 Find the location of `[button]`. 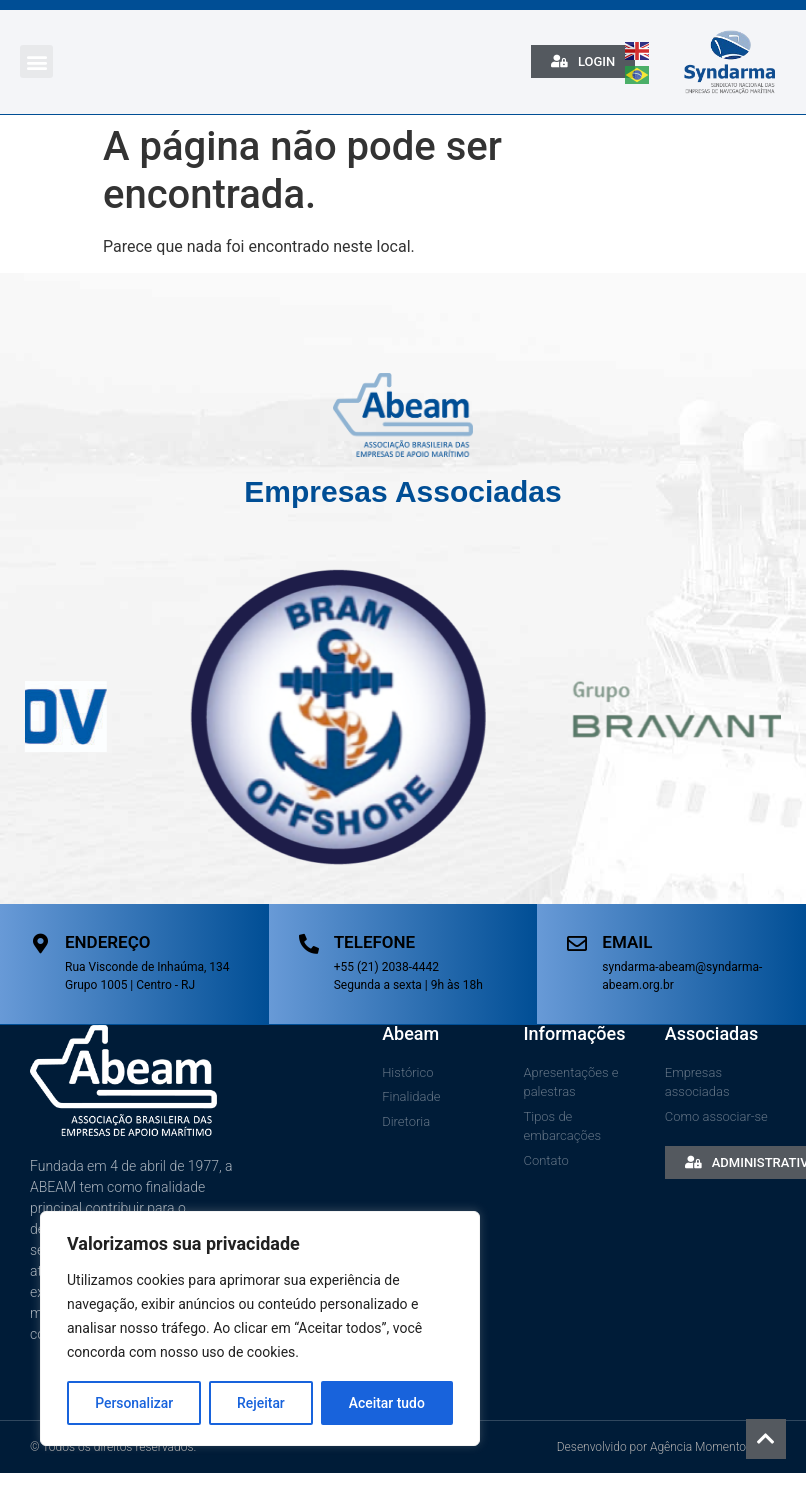

[button] is located at coordinates (36, 61).